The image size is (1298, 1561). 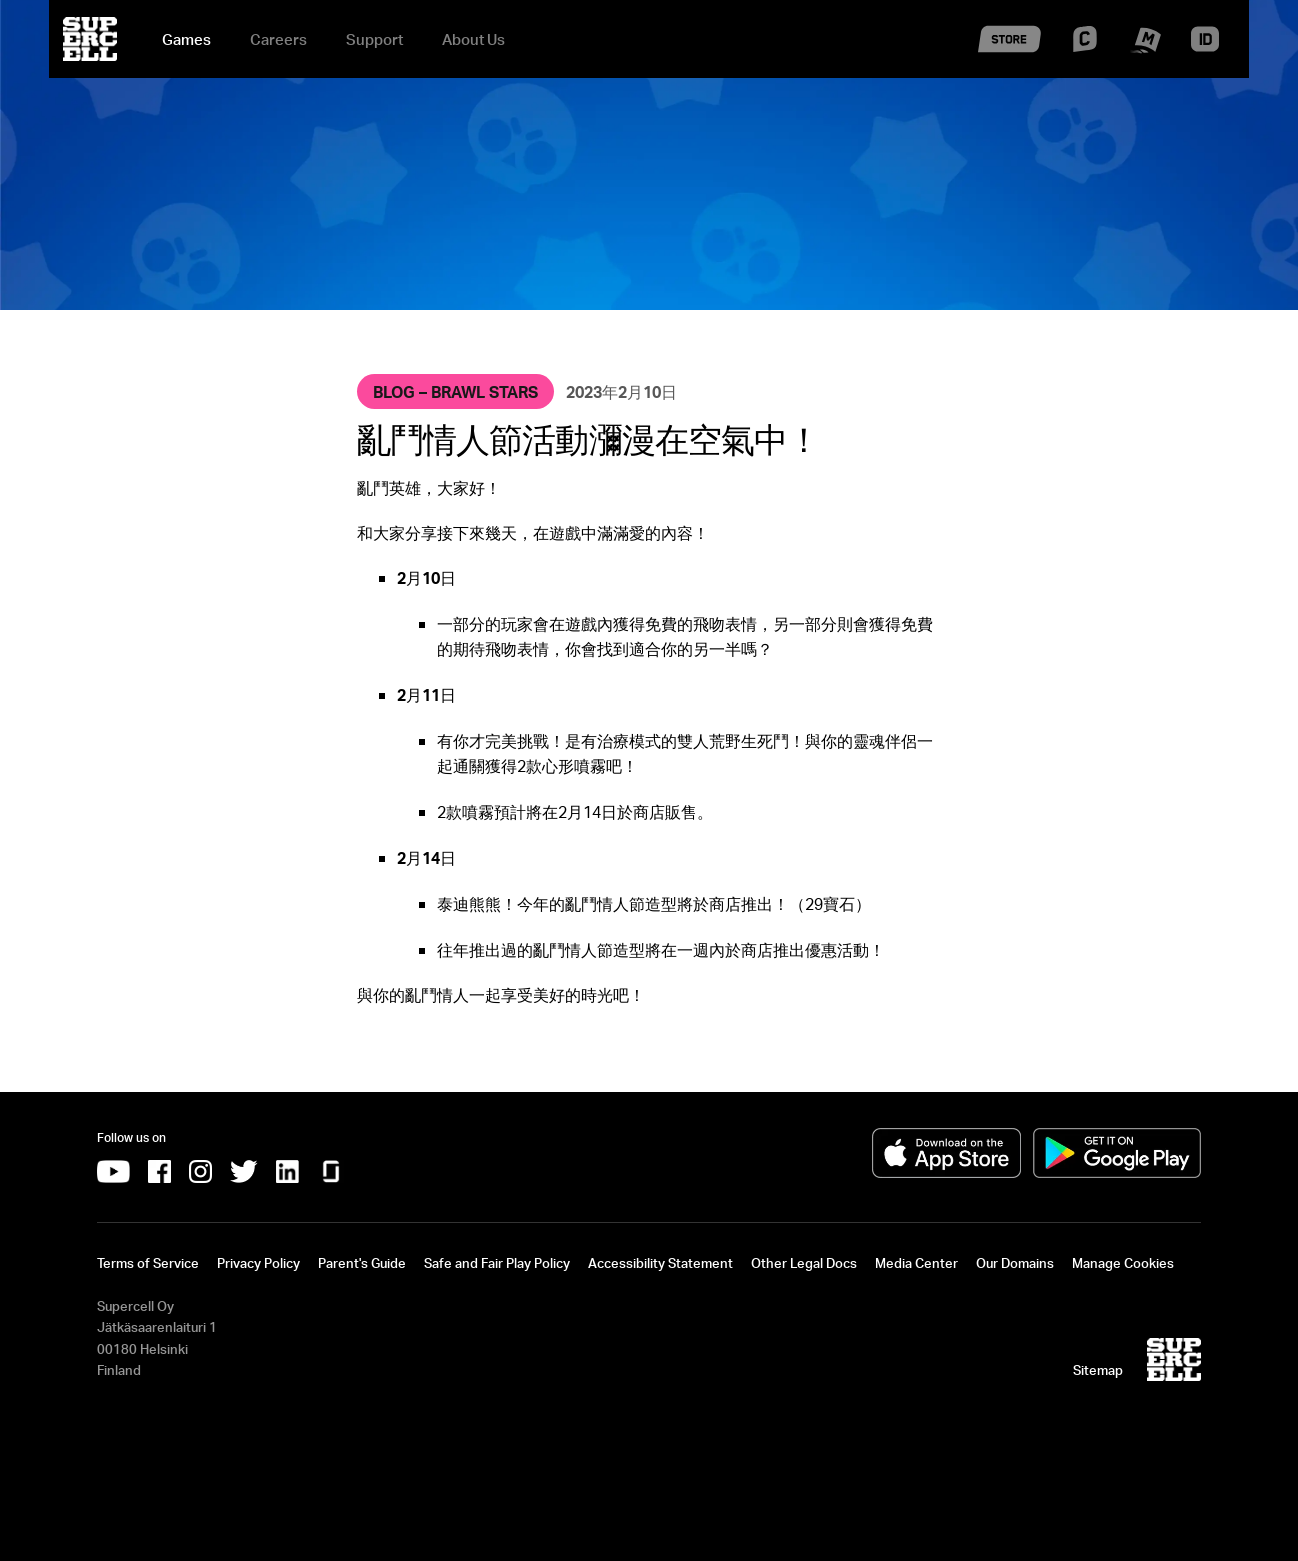 What do you see at coordinates (804, 1263) in the screenshot?
I see `Other Legal Docs` at bounding box center [804, 1263].